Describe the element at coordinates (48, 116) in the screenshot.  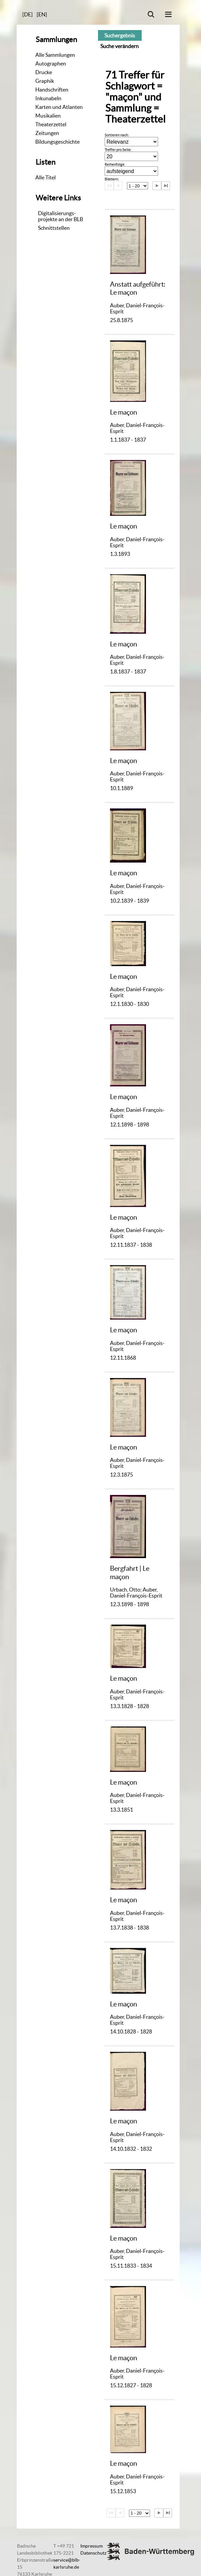
I see `Musikalien` at that location.